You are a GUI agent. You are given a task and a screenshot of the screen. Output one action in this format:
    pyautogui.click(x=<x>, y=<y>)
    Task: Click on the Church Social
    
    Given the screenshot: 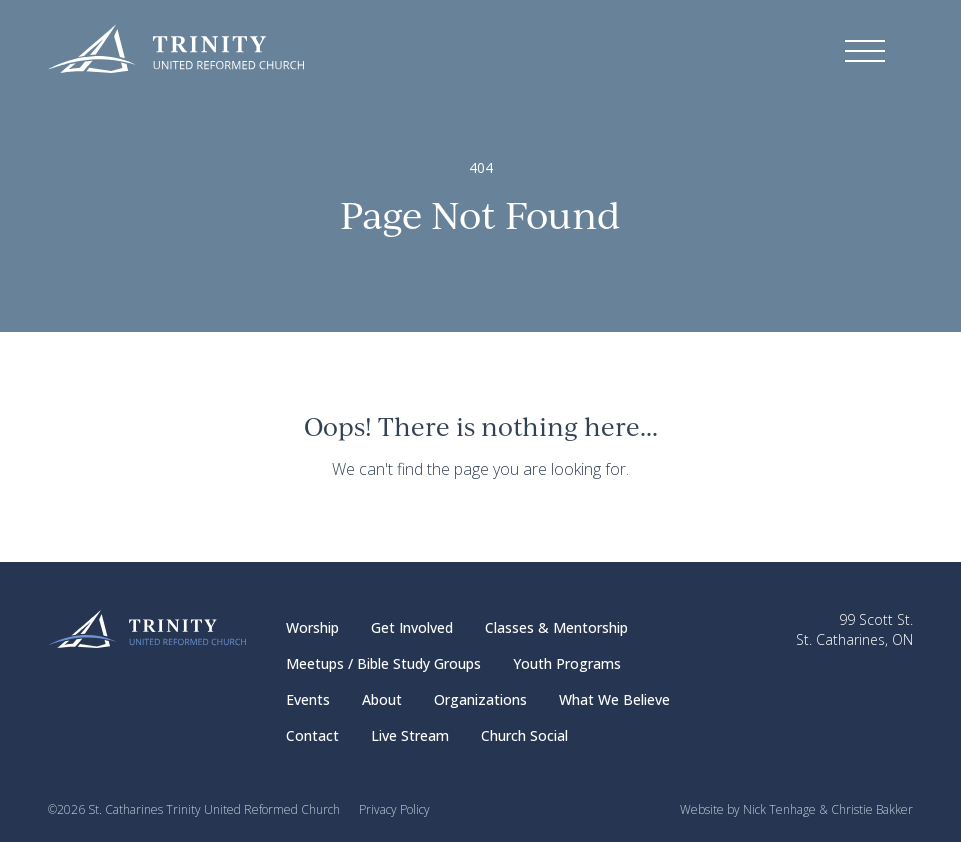 What is the action you would take?
    pyautogui.click(x=524, y=735)
    